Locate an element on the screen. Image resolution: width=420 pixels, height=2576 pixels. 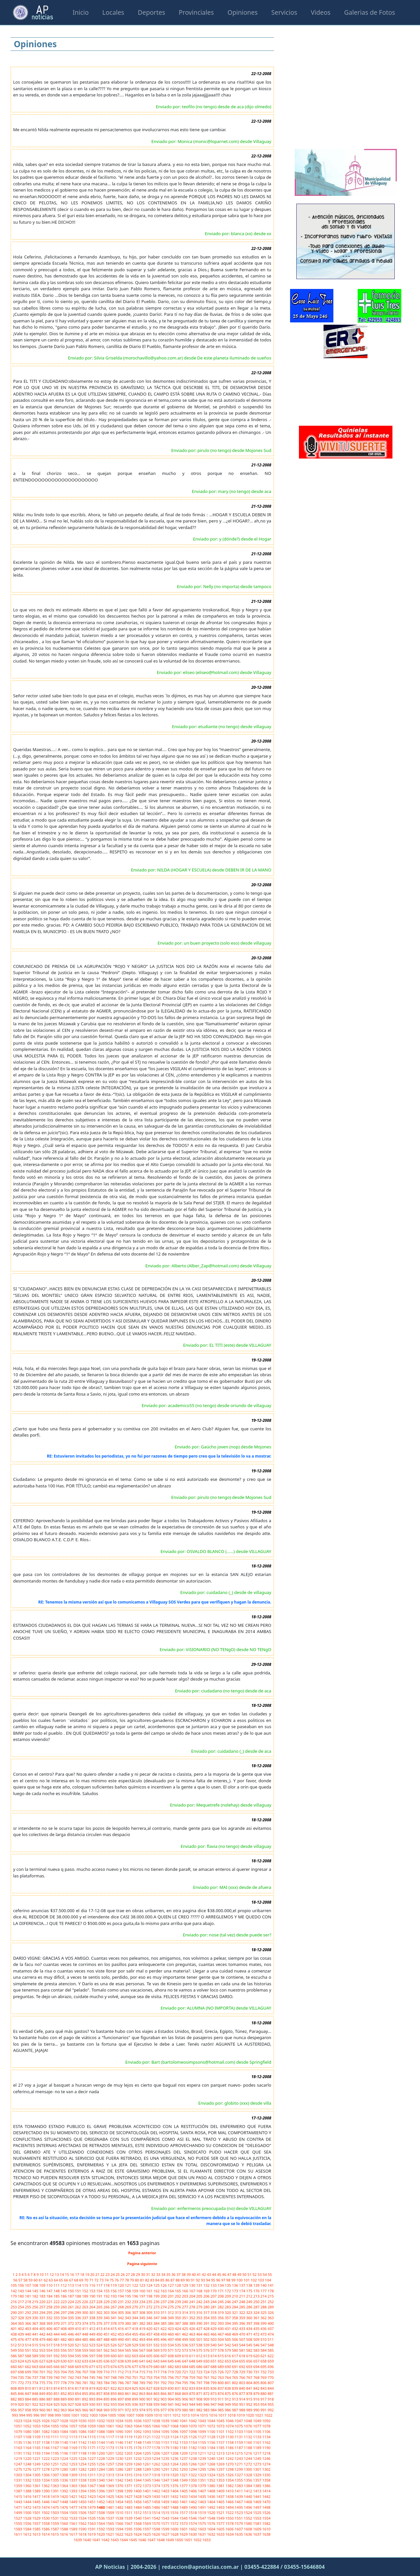
657 is located at coordinates (257, 2361).